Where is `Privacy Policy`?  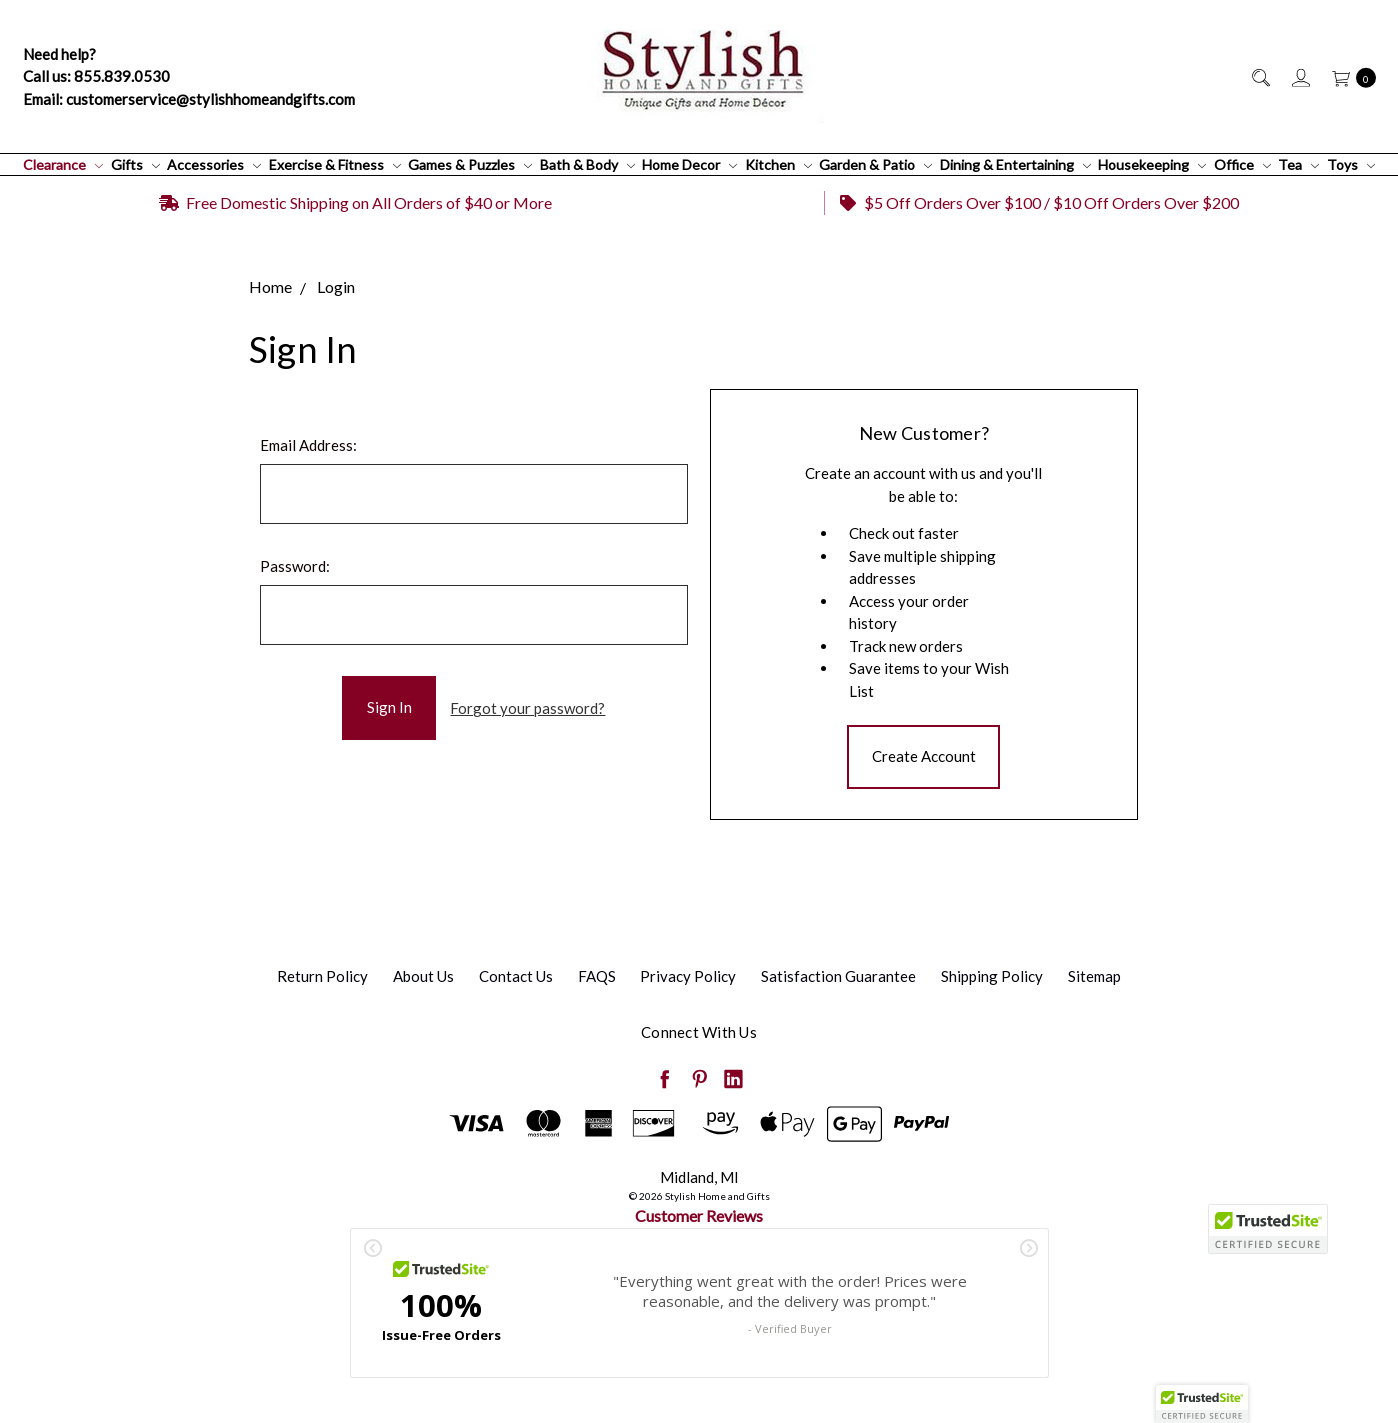
Privacy Policy is located at coordinates (688, 976).